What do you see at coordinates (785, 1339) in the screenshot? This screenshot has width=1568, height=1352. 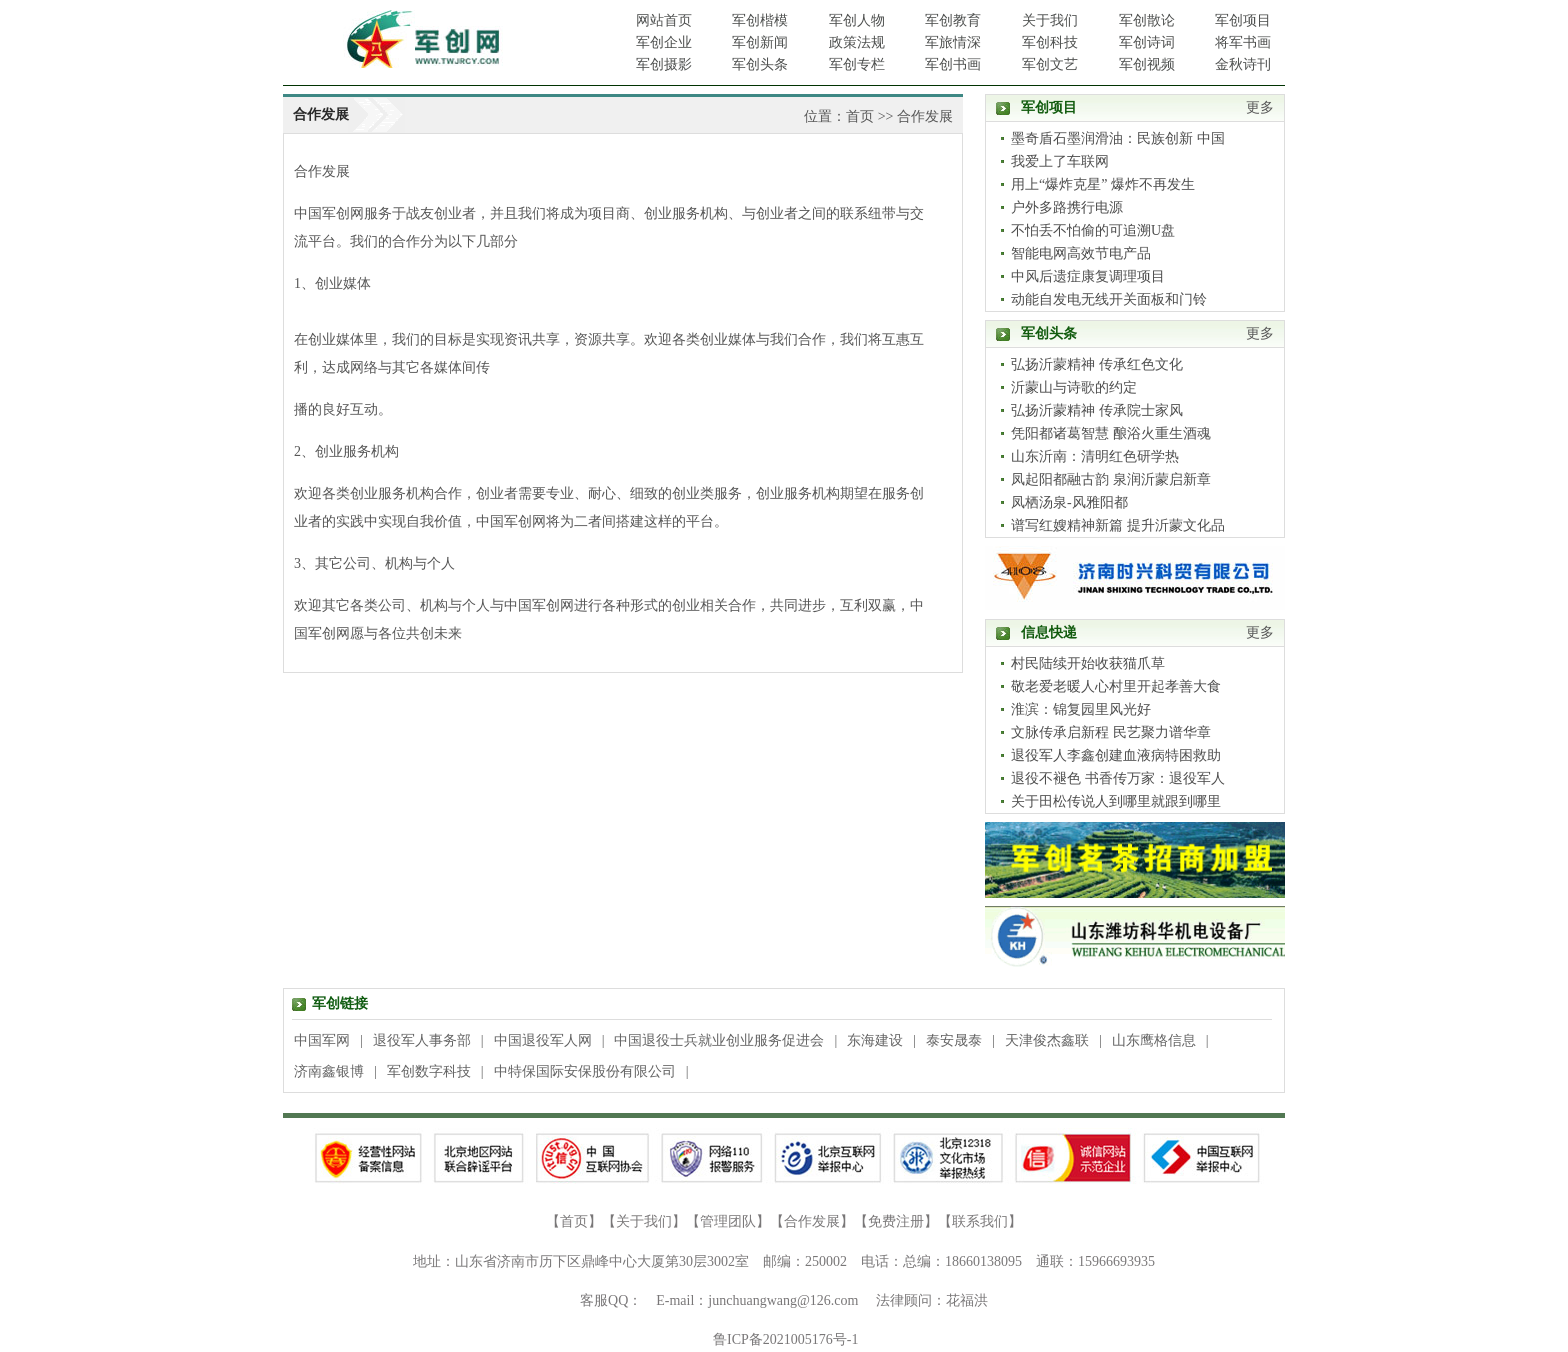 I see `鲁ICP备2021005176号-1` at bounding box center [785, 1339].